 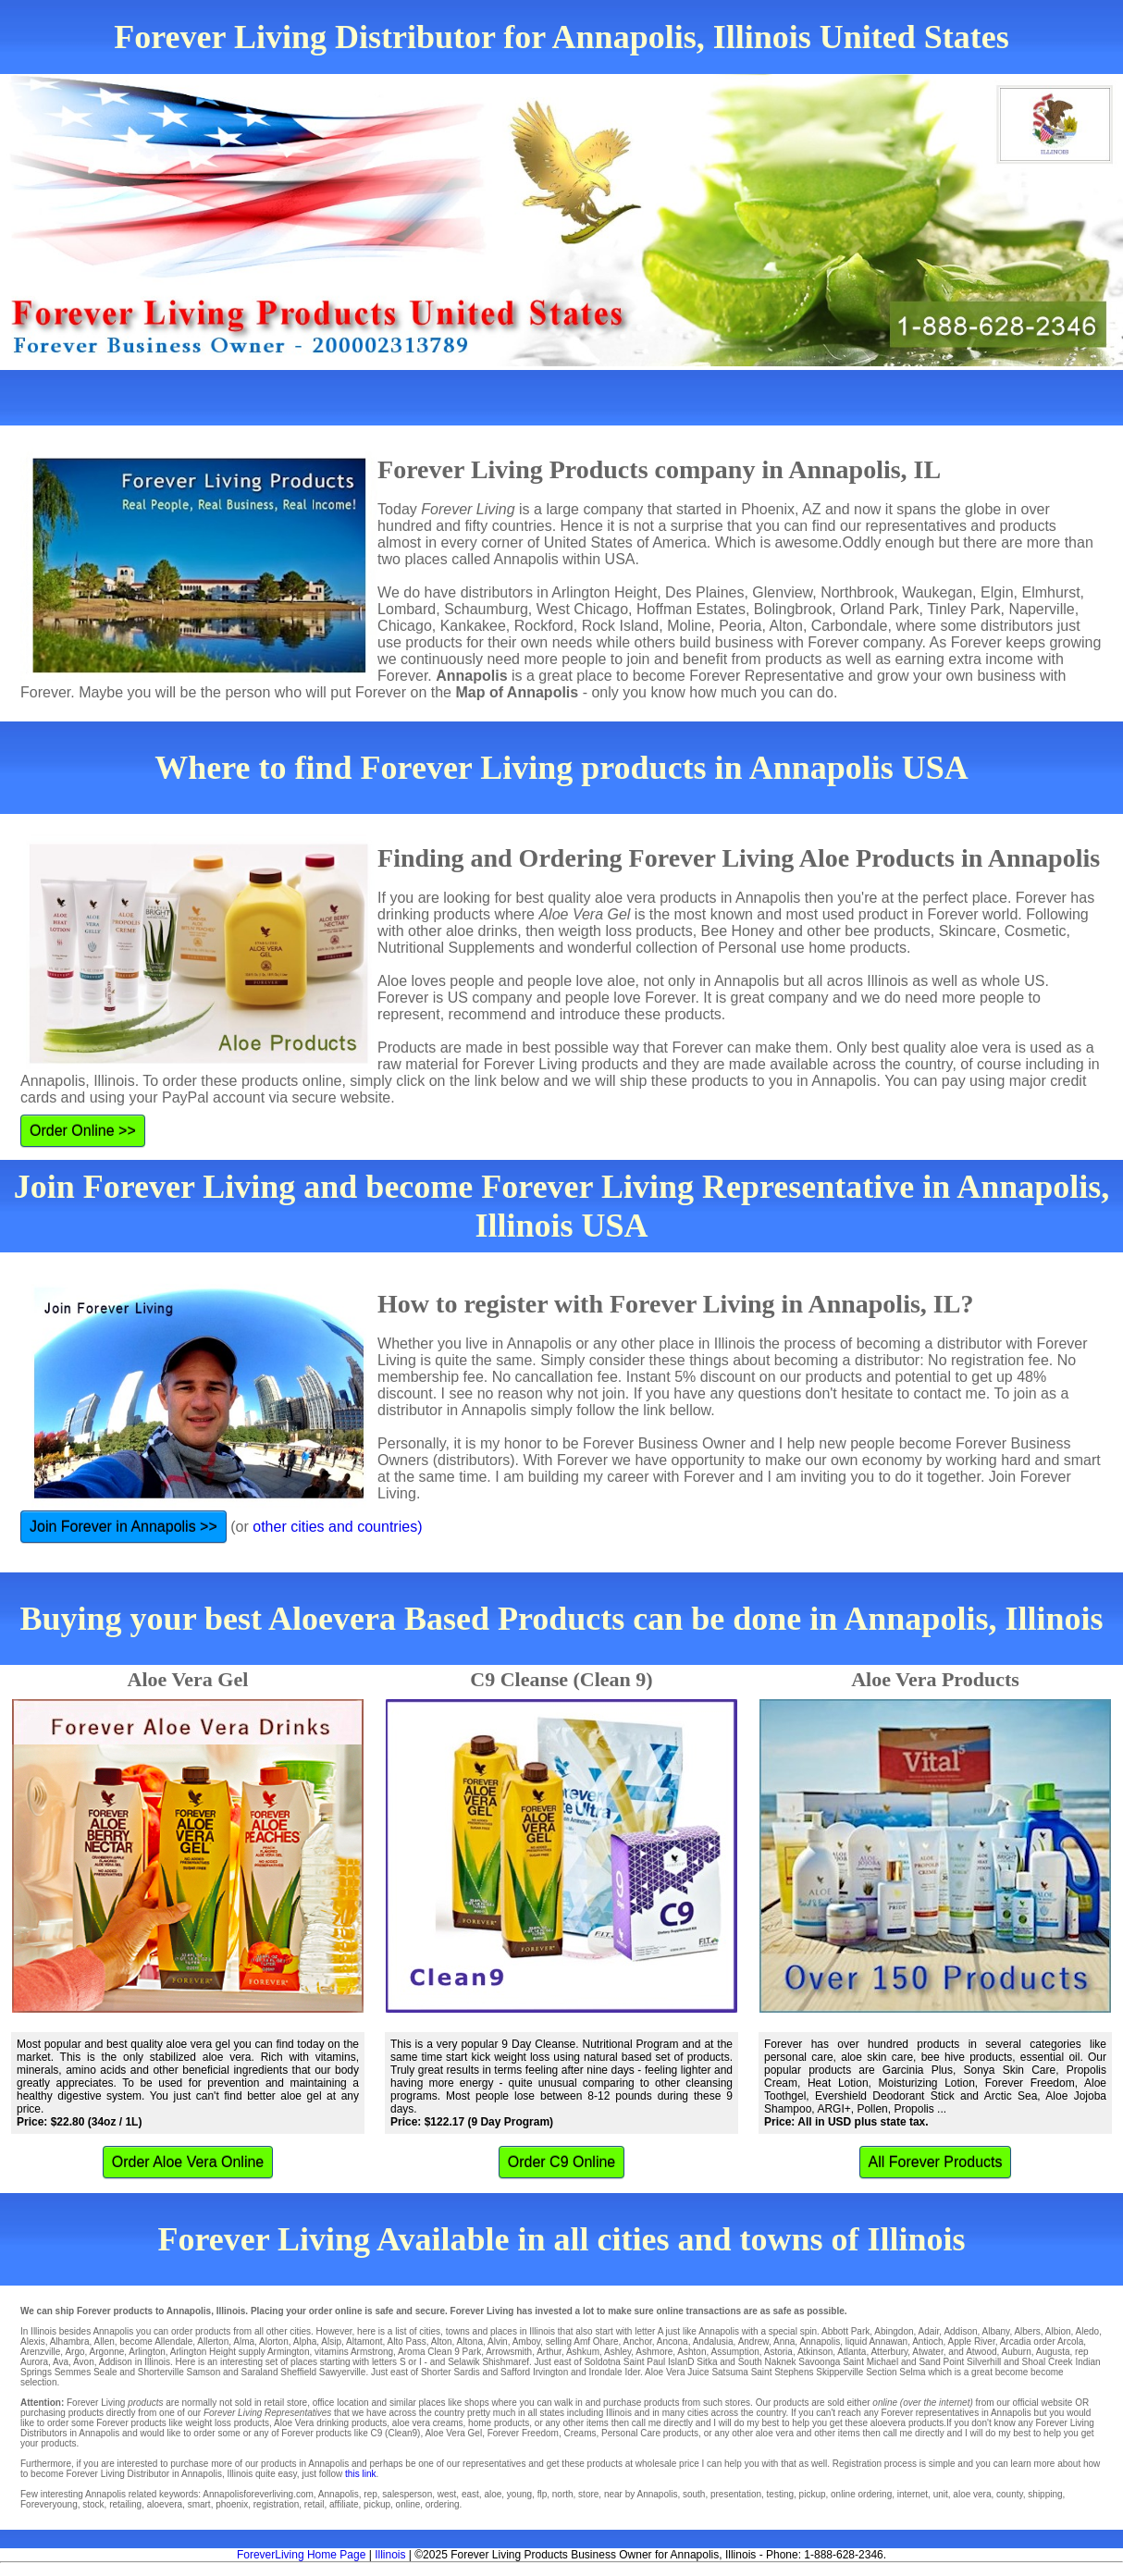 I want to click on ForeverLiving Home Page, so click(x=301, y=2554).